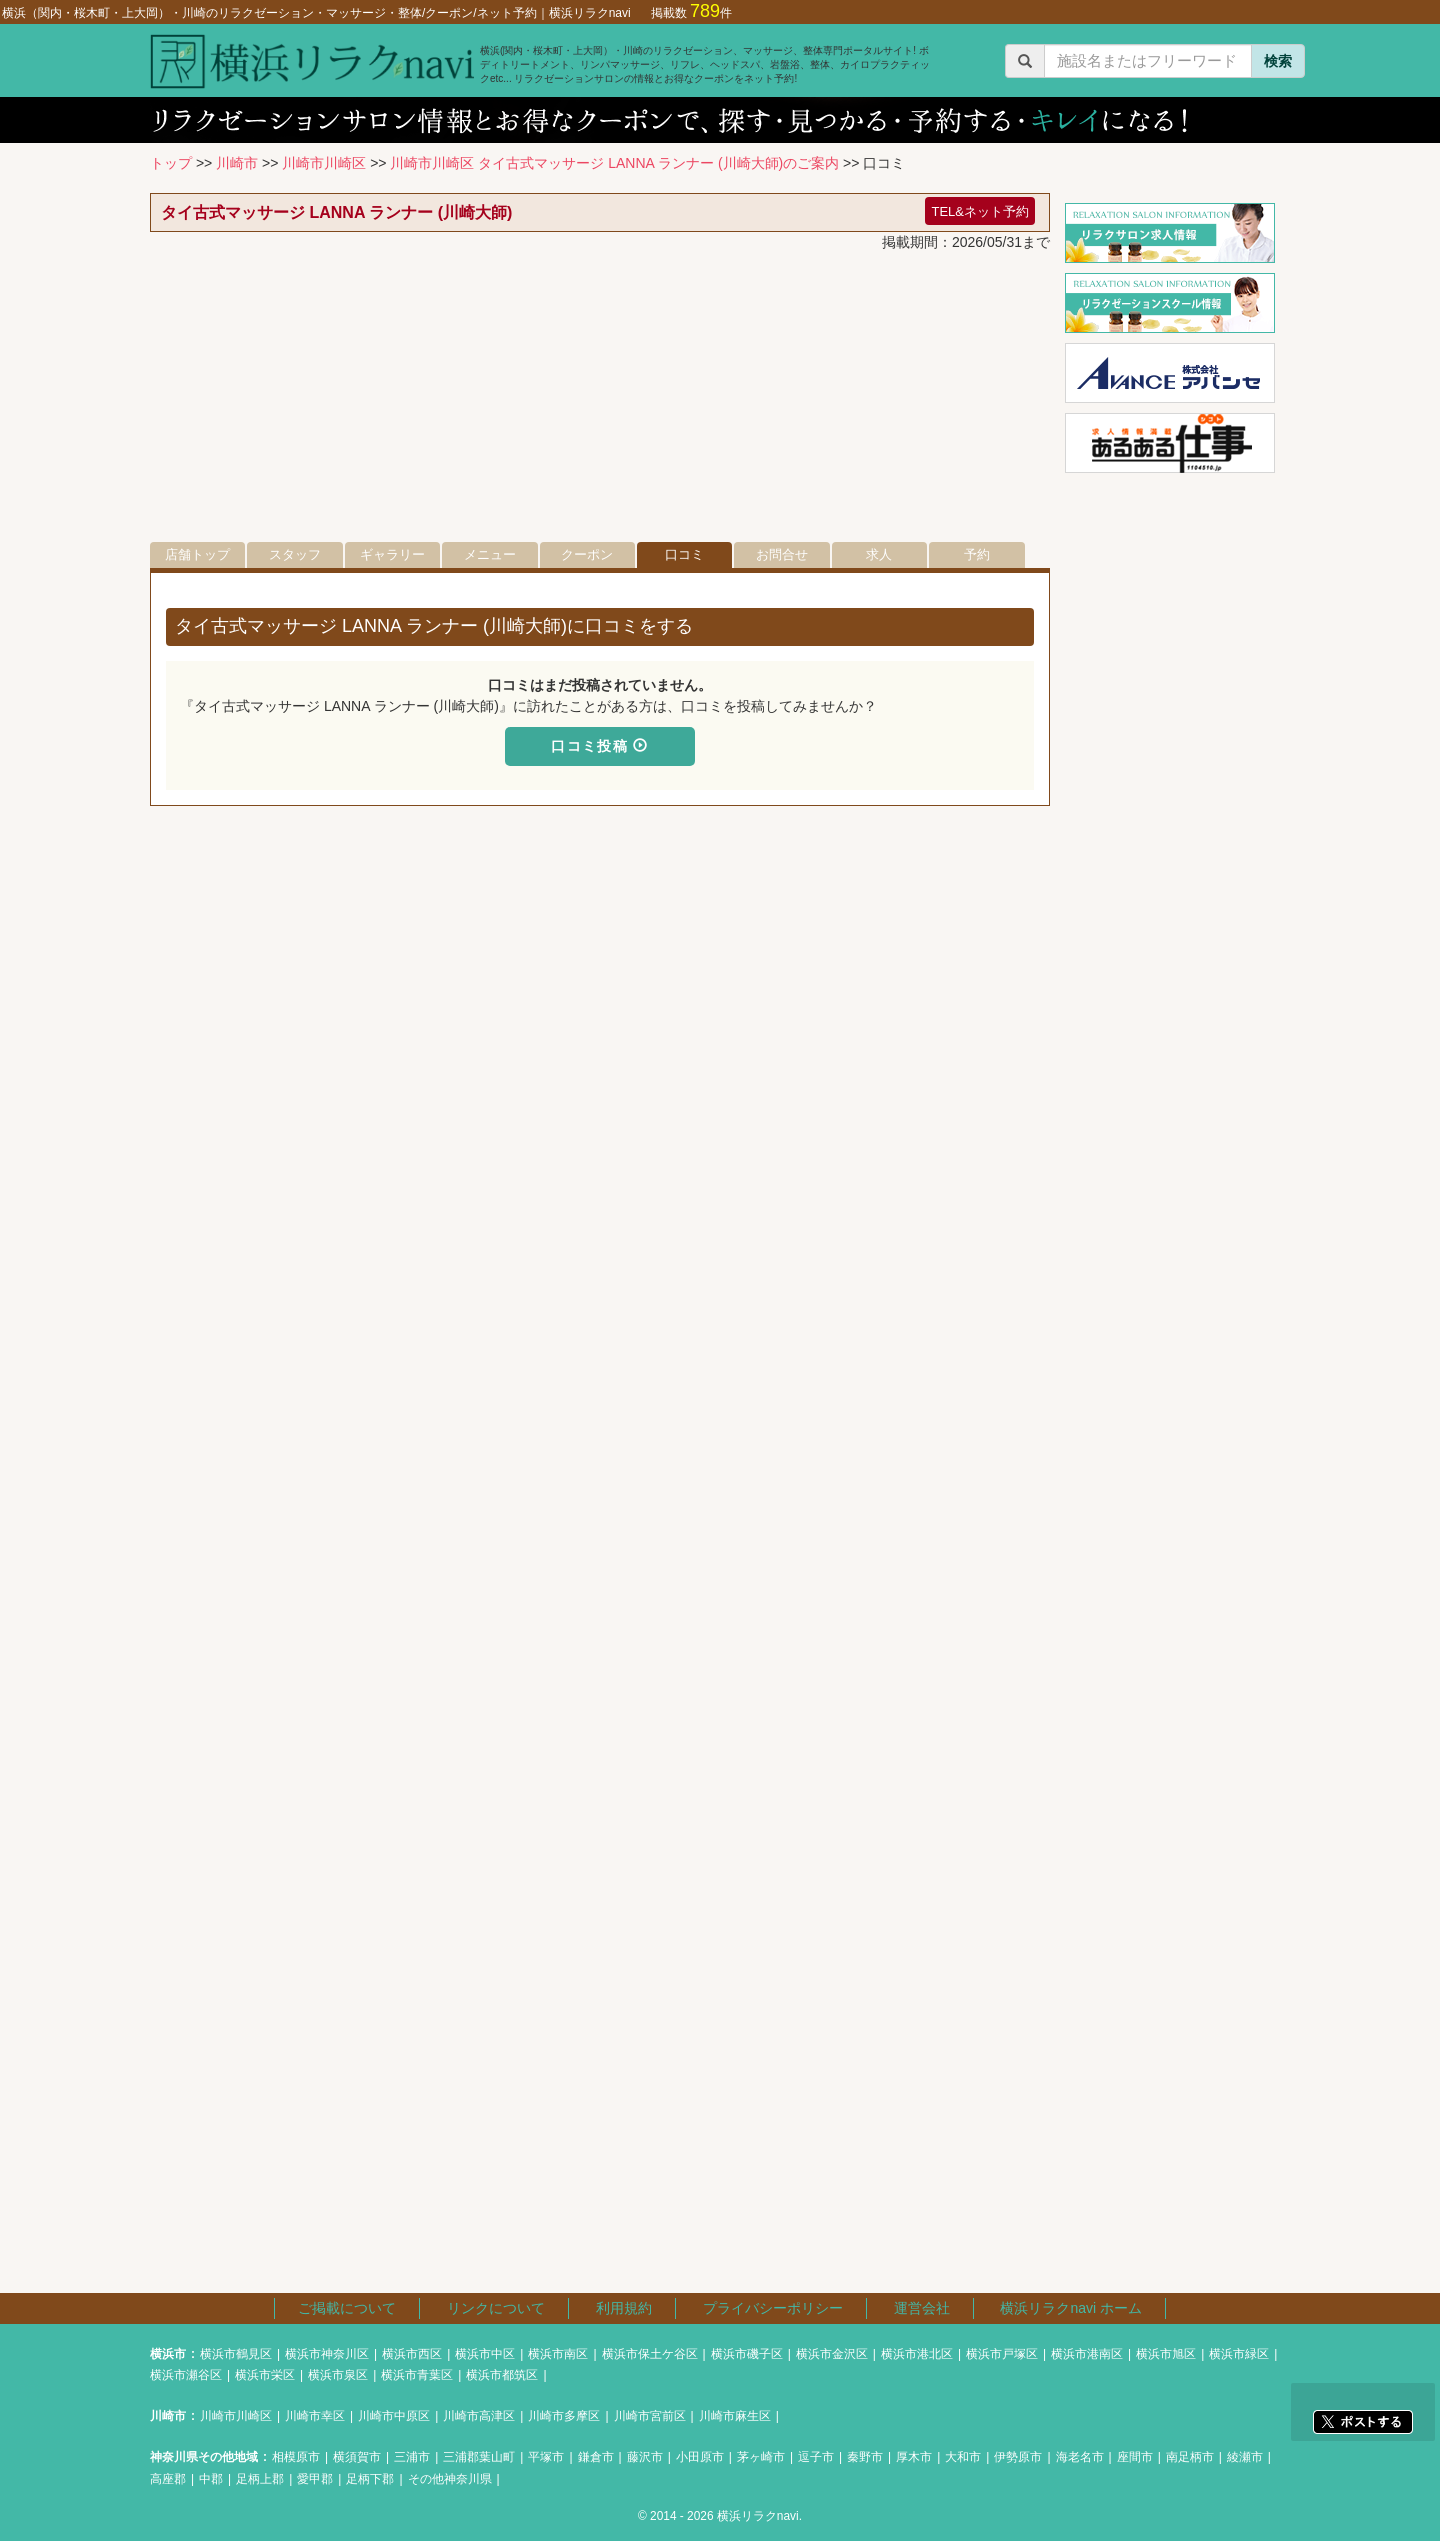  I want to click on 求人, so click(879, 554).